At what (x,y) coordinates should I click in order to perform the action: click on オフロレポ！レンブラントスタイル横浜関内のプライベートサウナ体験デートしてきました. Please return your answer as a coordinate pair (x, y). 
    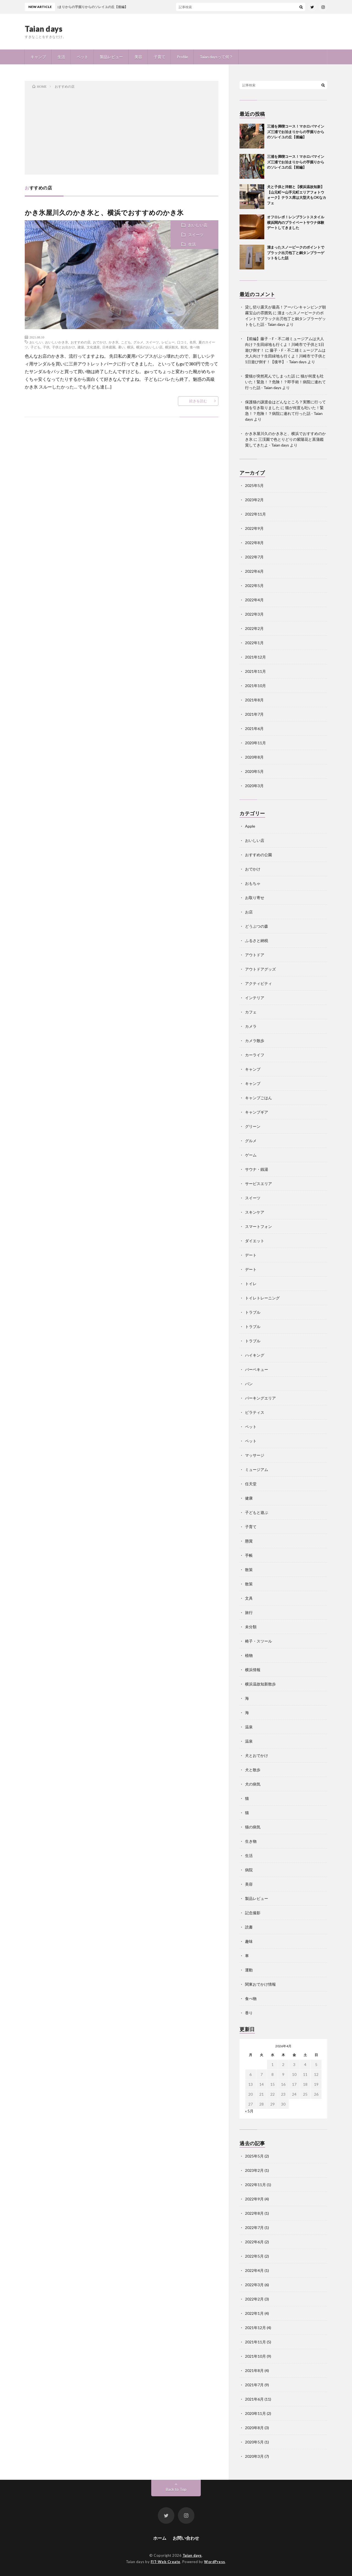
    Looking at the image, I should click on (295, 222).